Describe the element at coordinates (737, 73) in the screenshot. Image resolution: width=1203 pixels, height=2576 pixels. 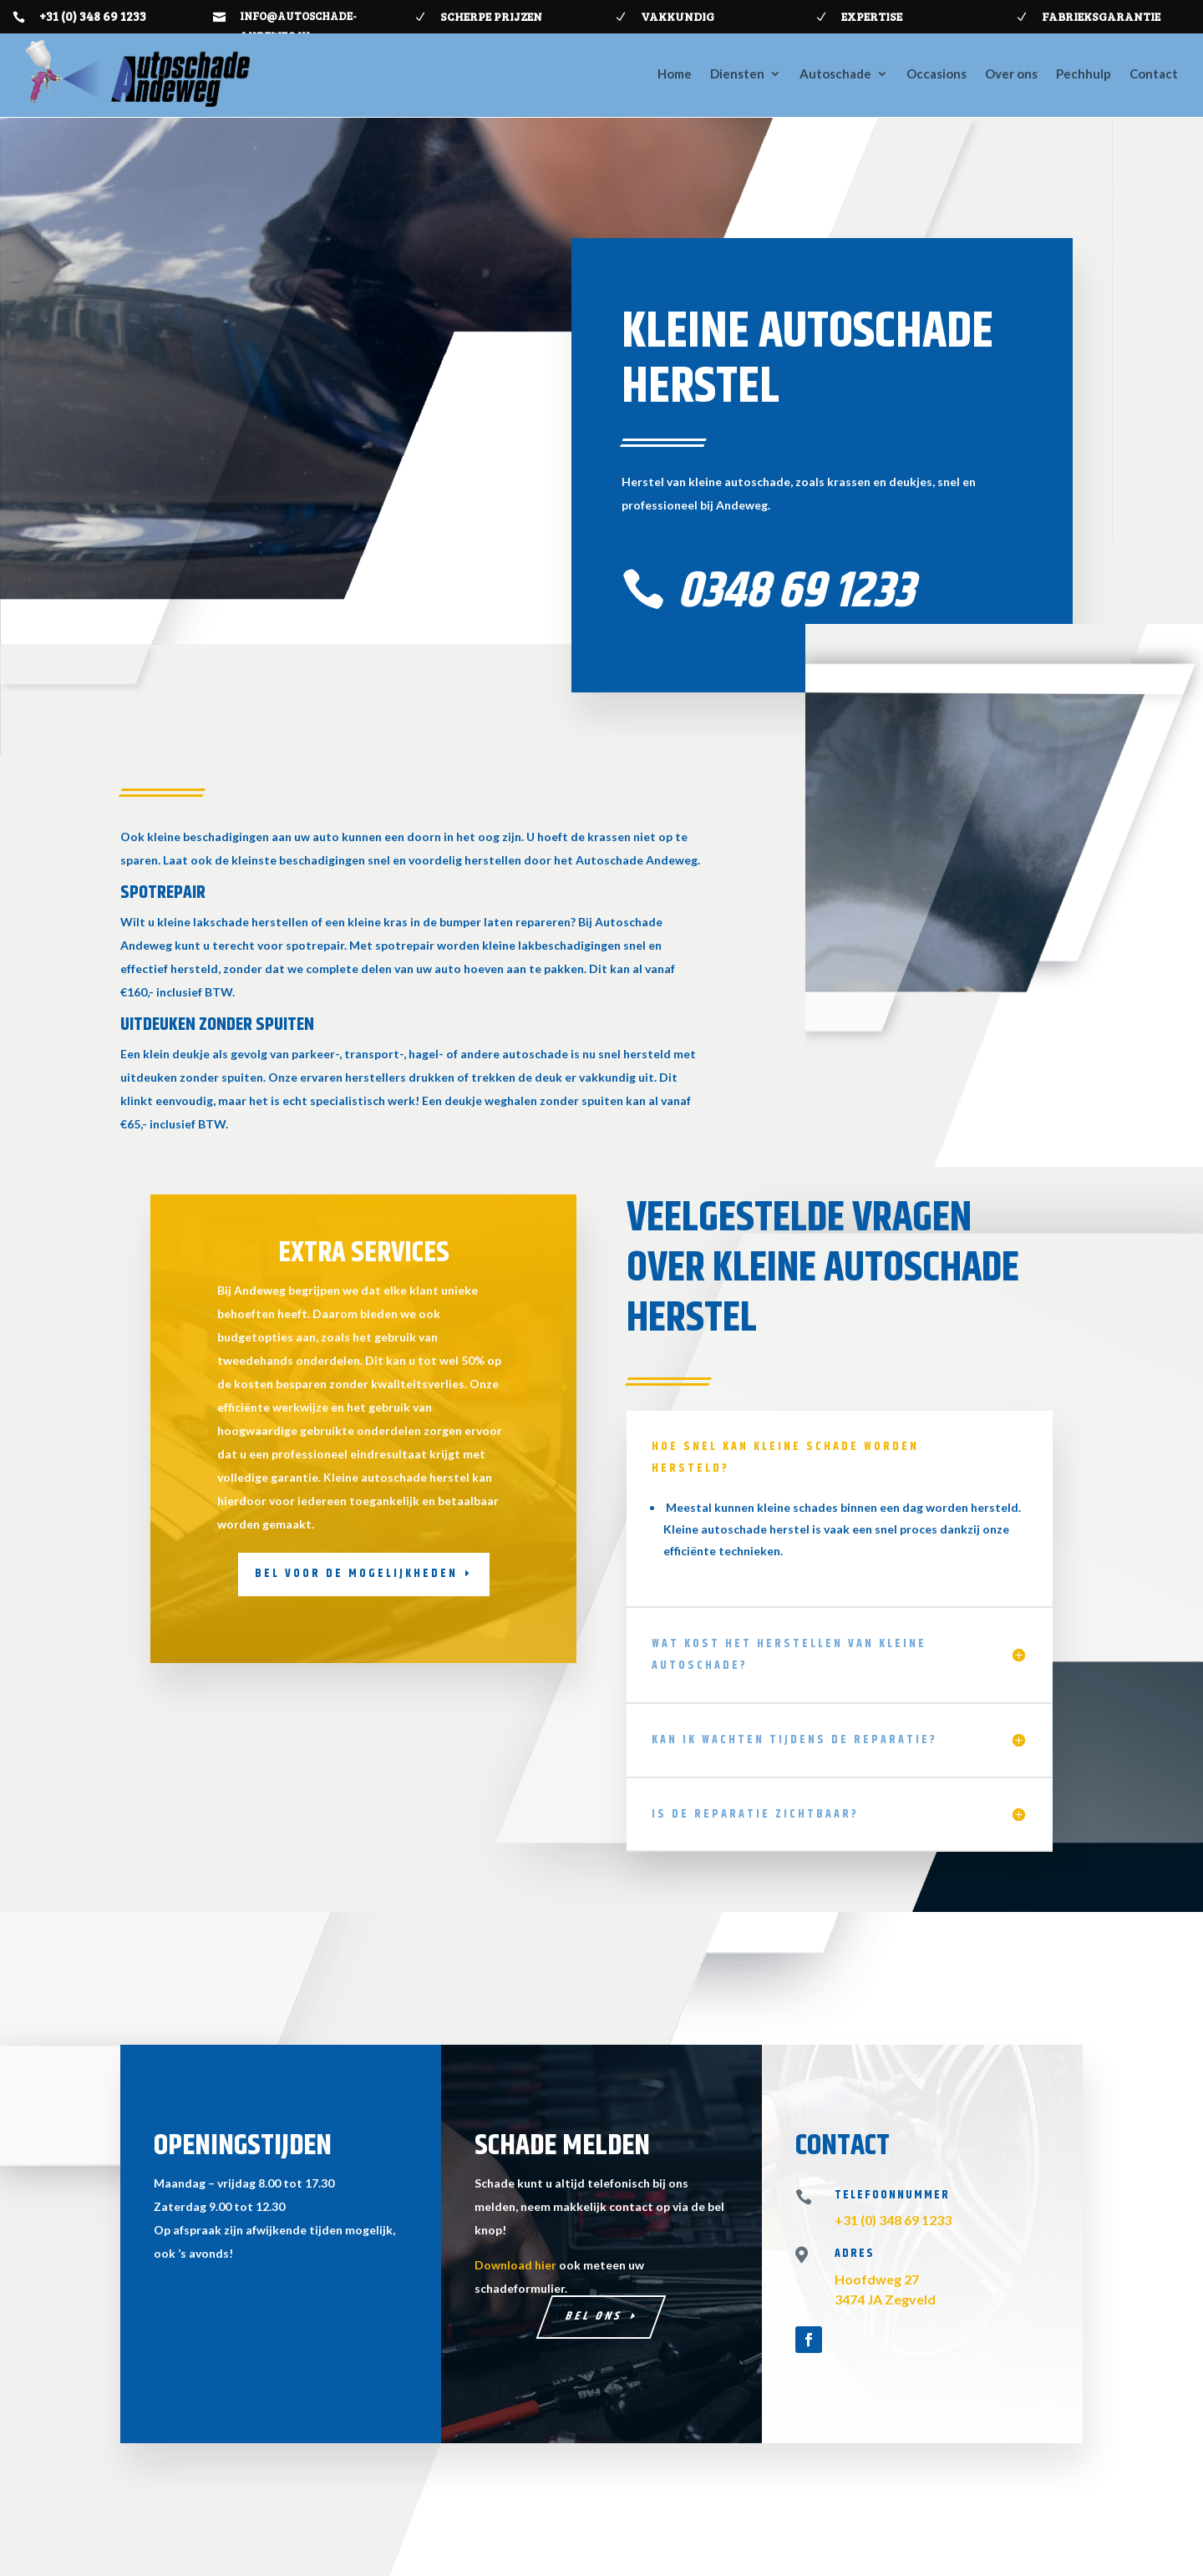
I see `Diensten` at that location.